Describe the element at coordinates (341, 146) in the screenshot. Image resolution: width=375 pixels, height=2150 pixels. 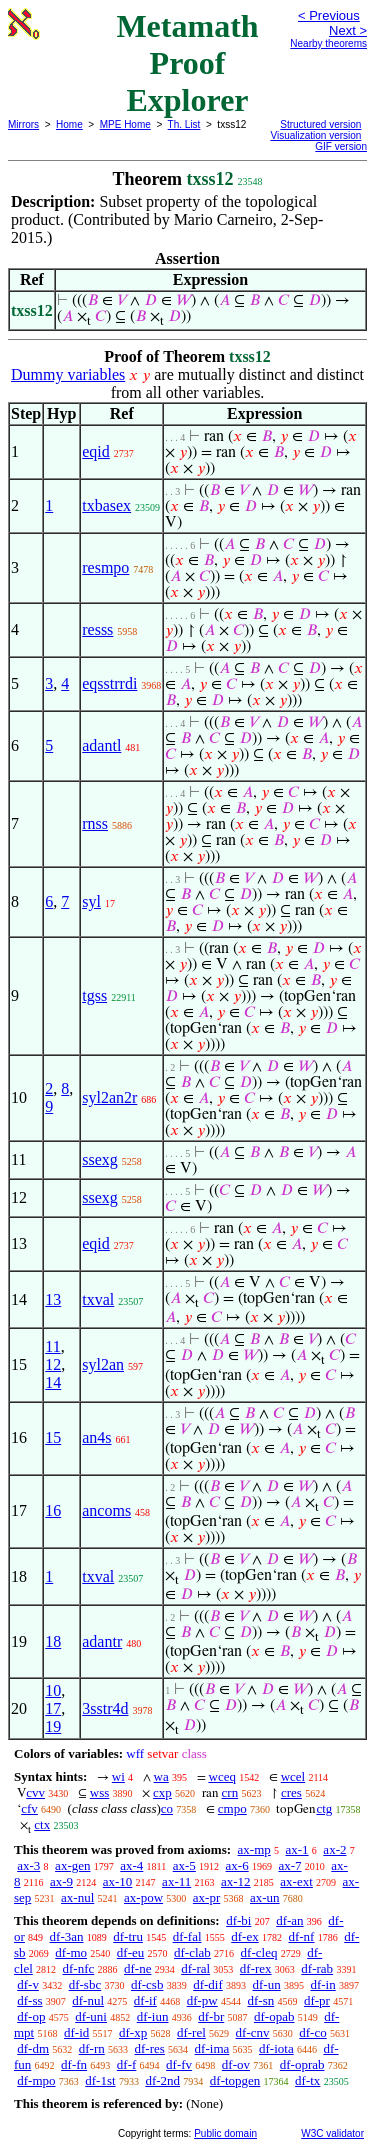
I see `GIF version` at that location.